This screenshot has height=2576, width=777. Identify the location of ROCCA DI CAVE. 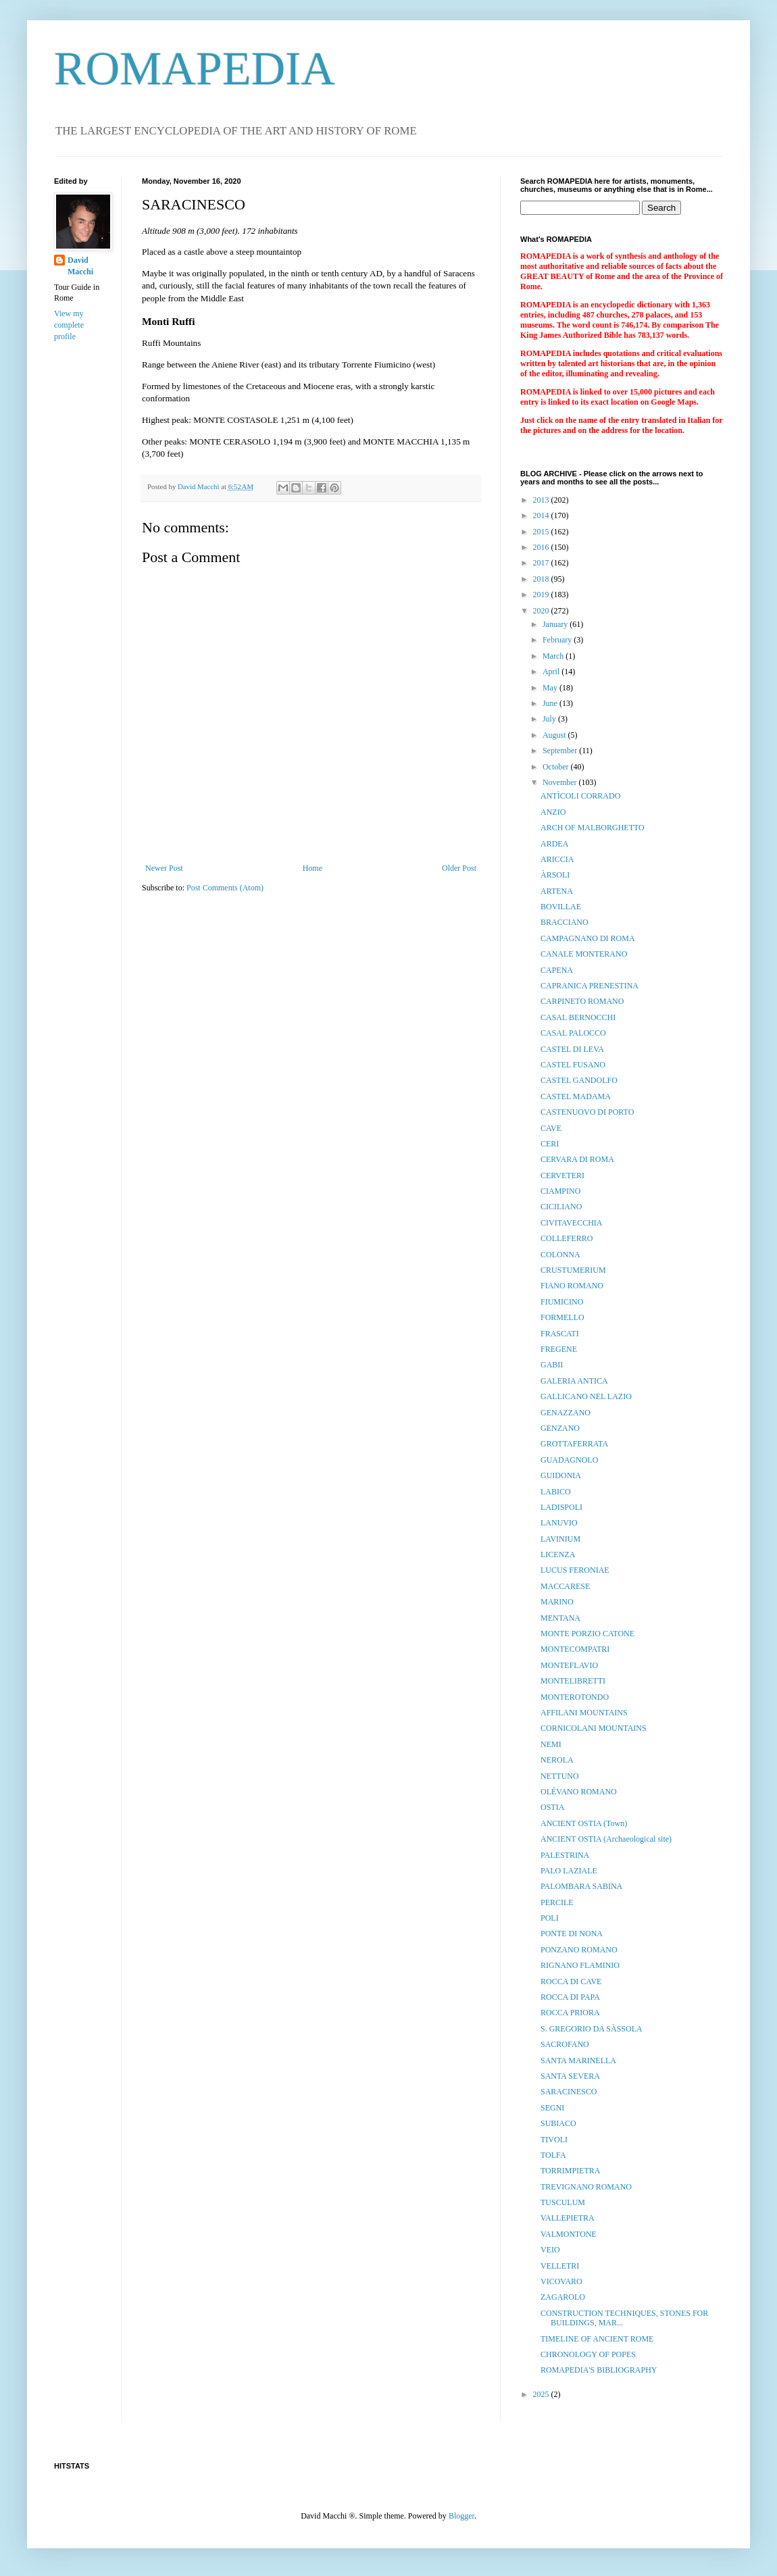
(571, 1981).